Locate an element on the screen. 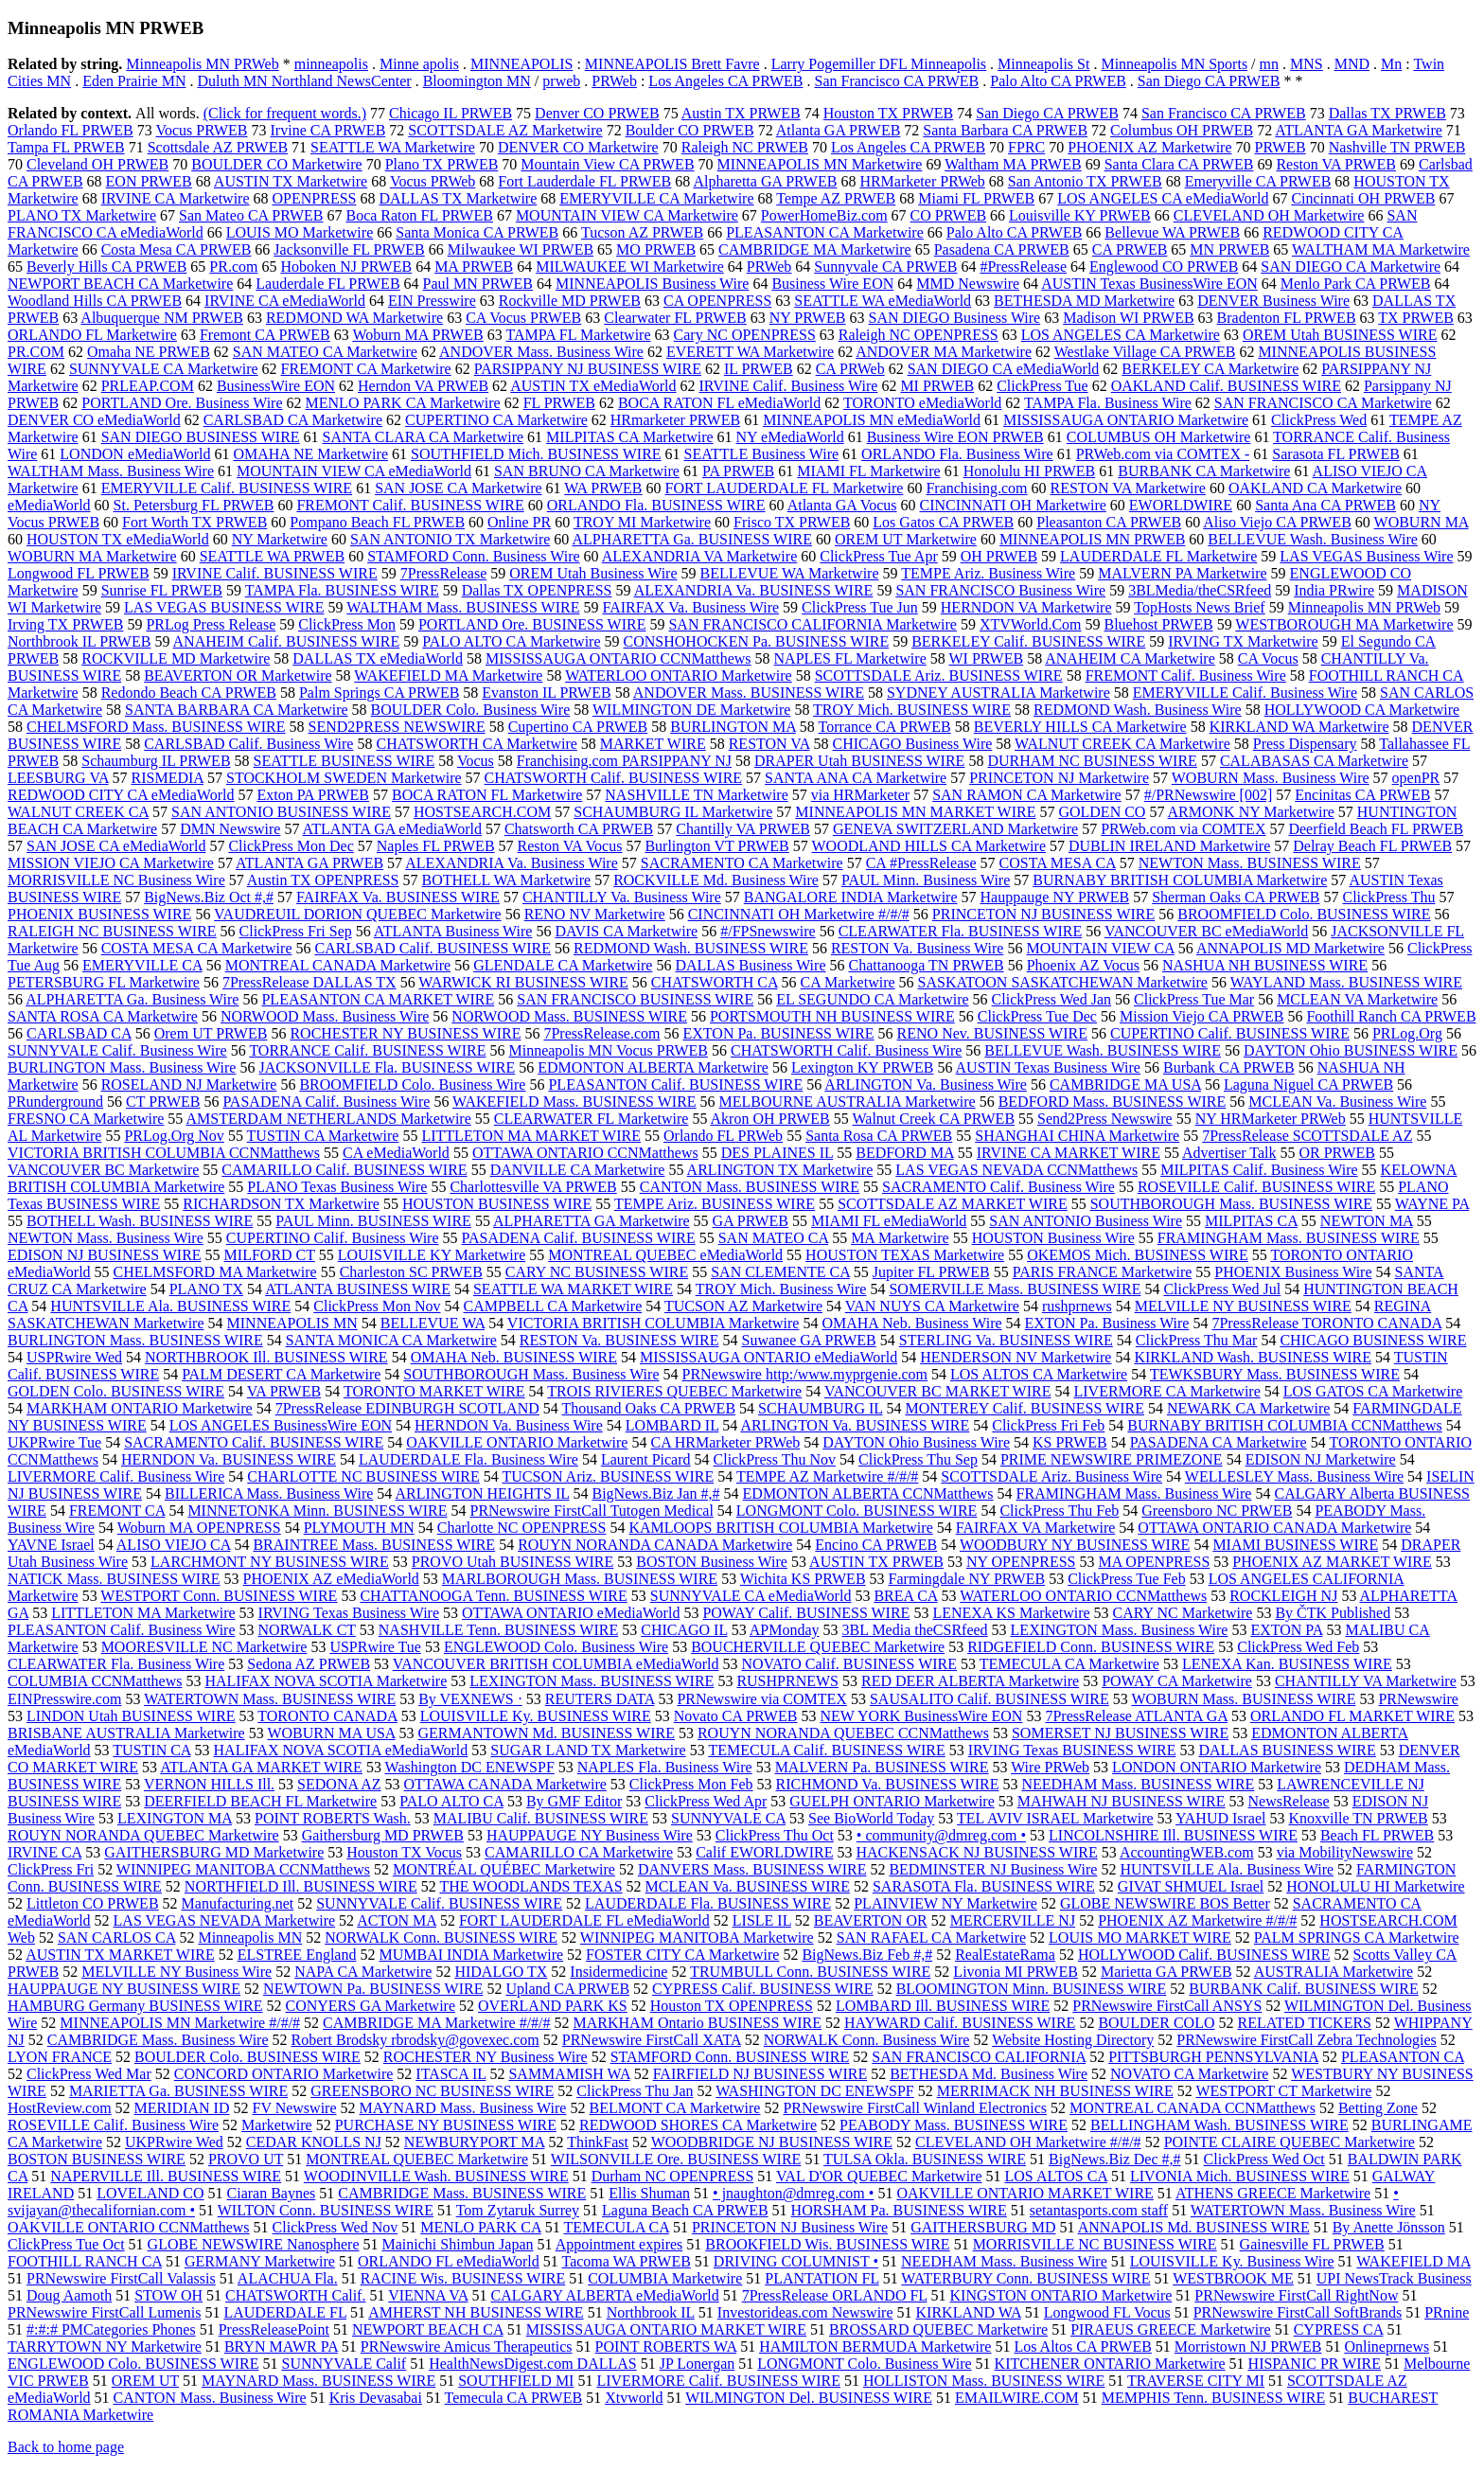 Image resolution: width=1484 pixels, height=2471 pixels. LENEXA KS Marketwire is located at coordinates (1010, 1613).